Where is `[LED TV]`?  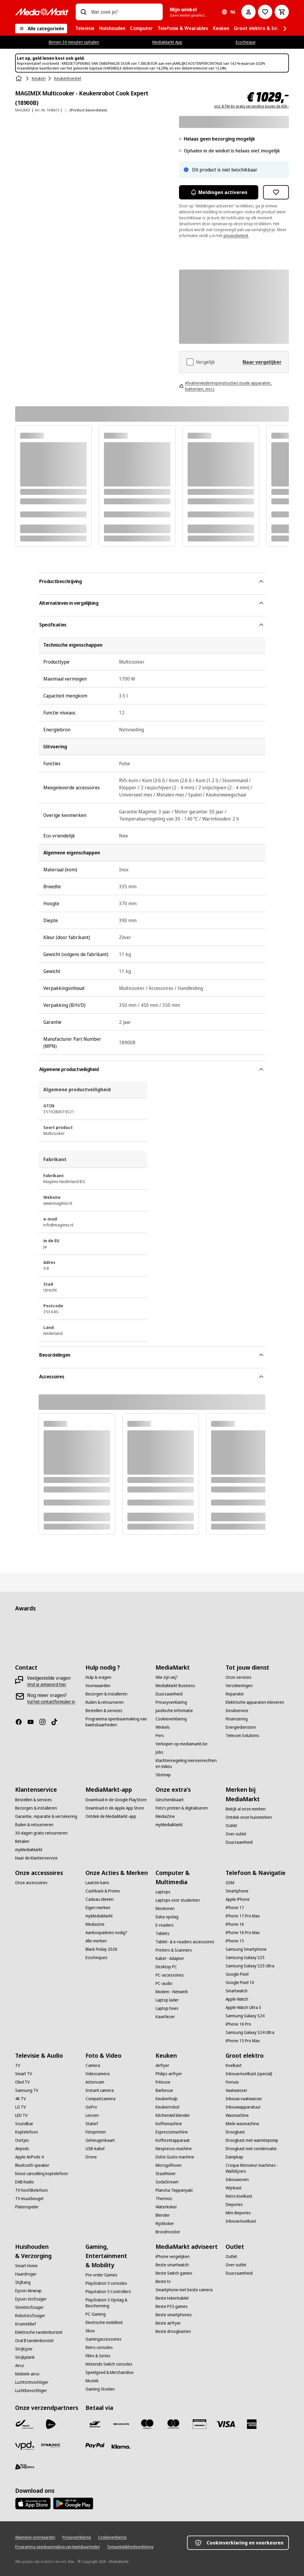 [LED TV] is located at coordinates (21, 2115).